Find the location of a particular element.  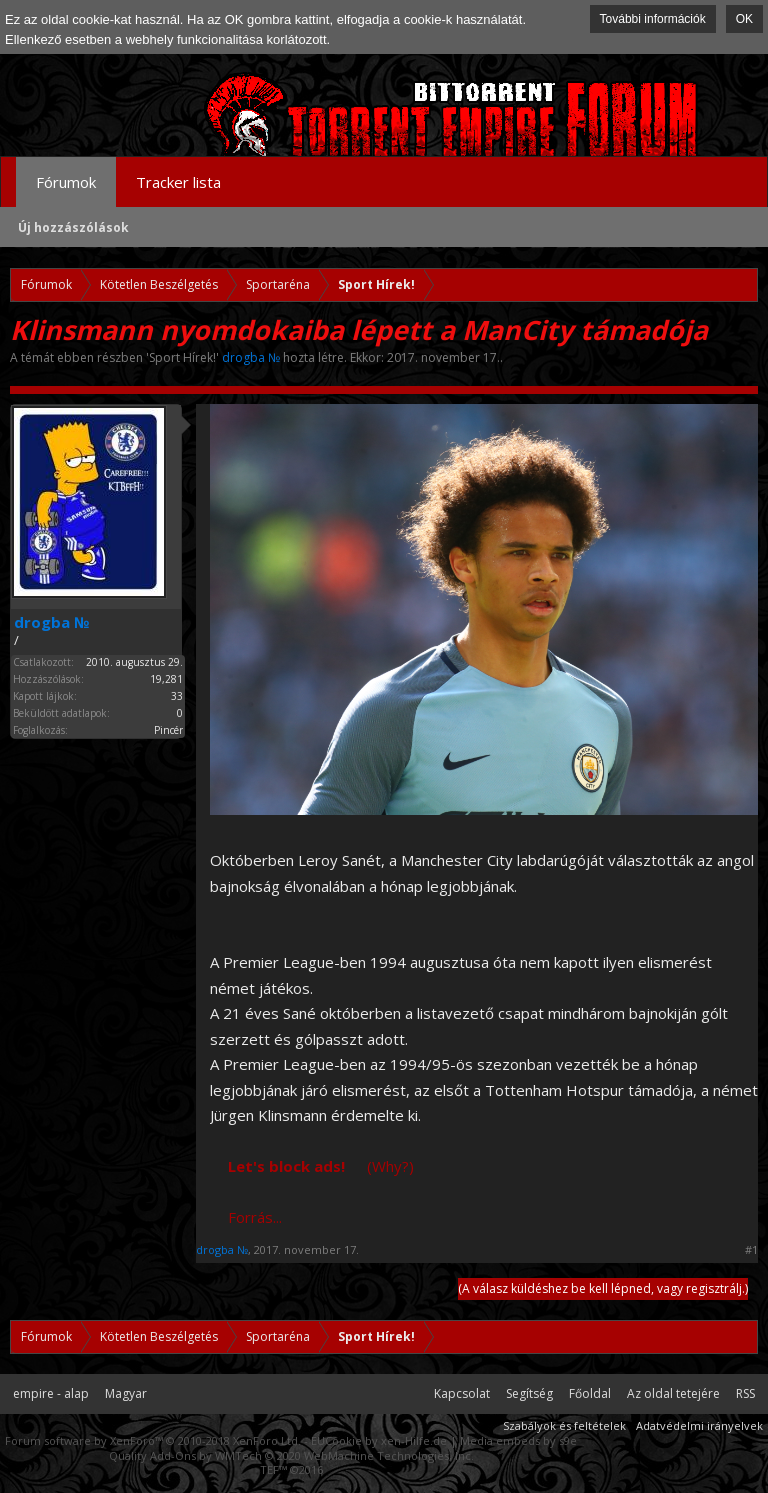

Tracker lista is located at coordinates (178, 182).